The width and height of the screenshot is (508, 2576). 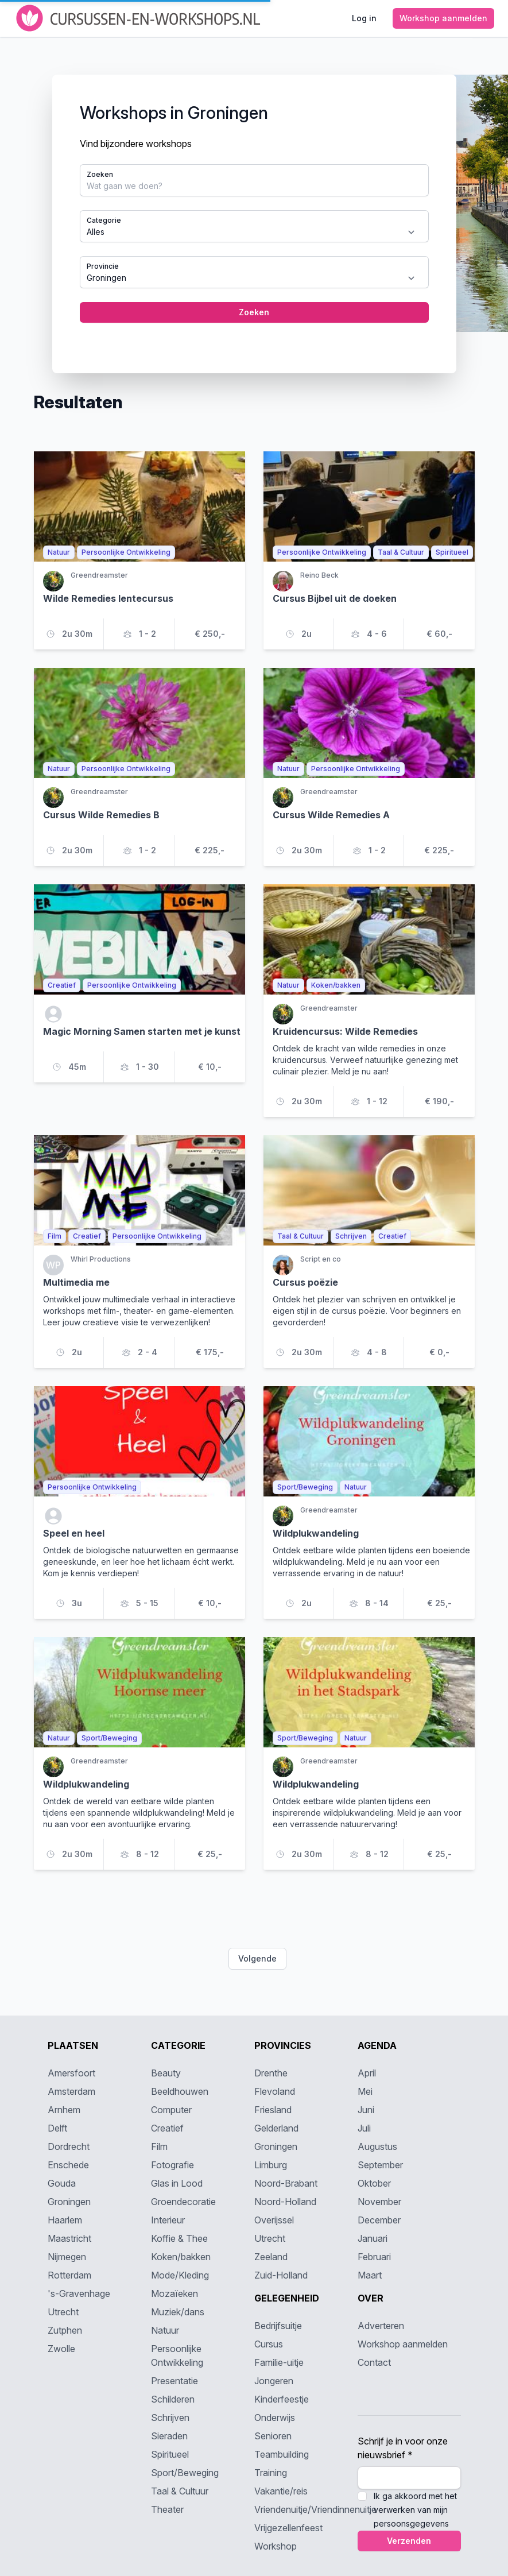 I want to click on Zuid-Holland, so click(x=281, y=2275).